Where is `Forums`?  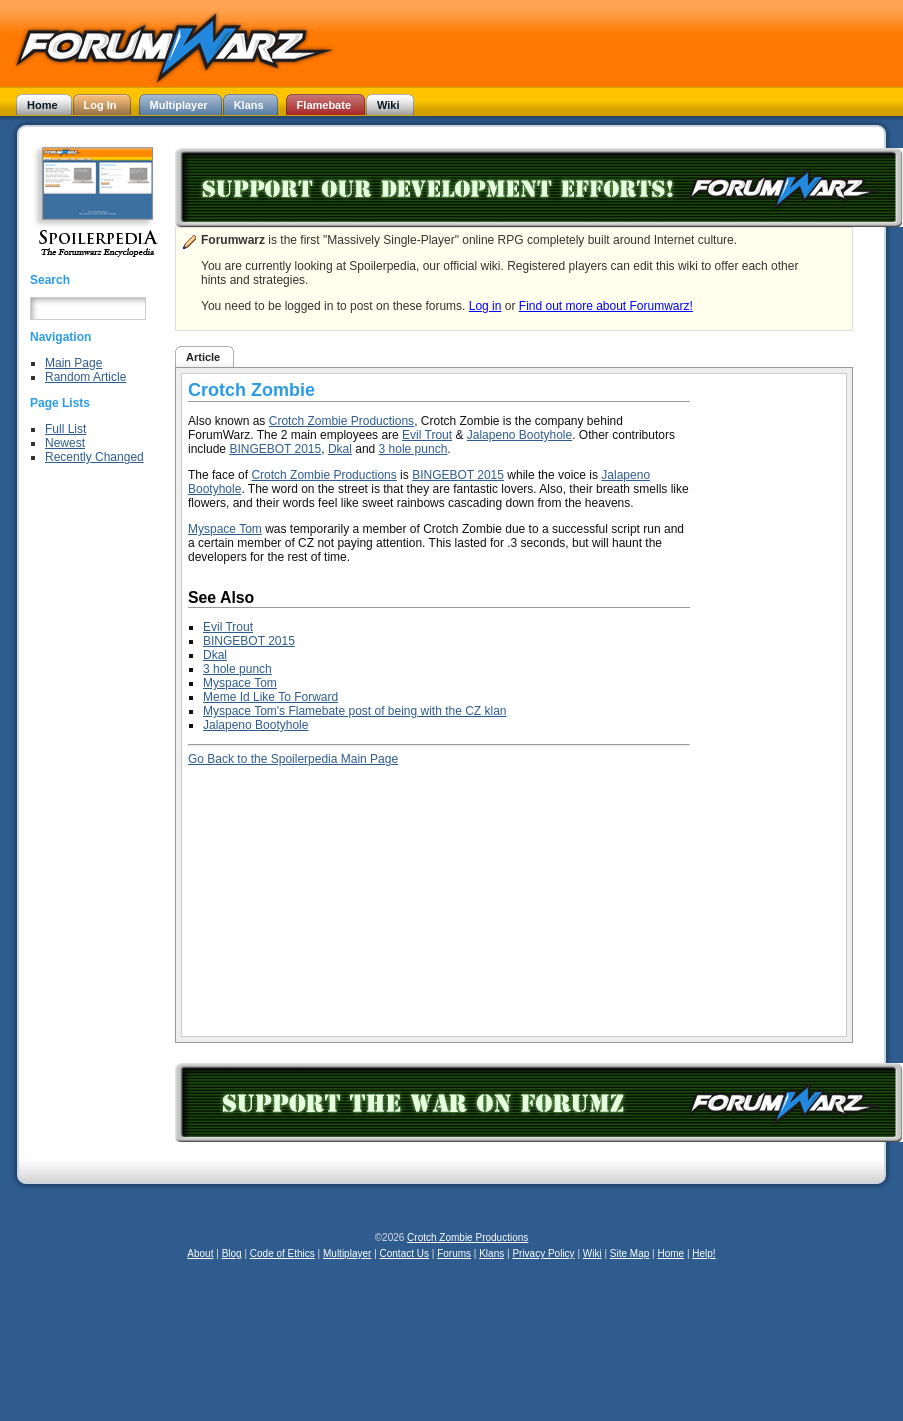
Forums is located at coordinates (454, 1253).